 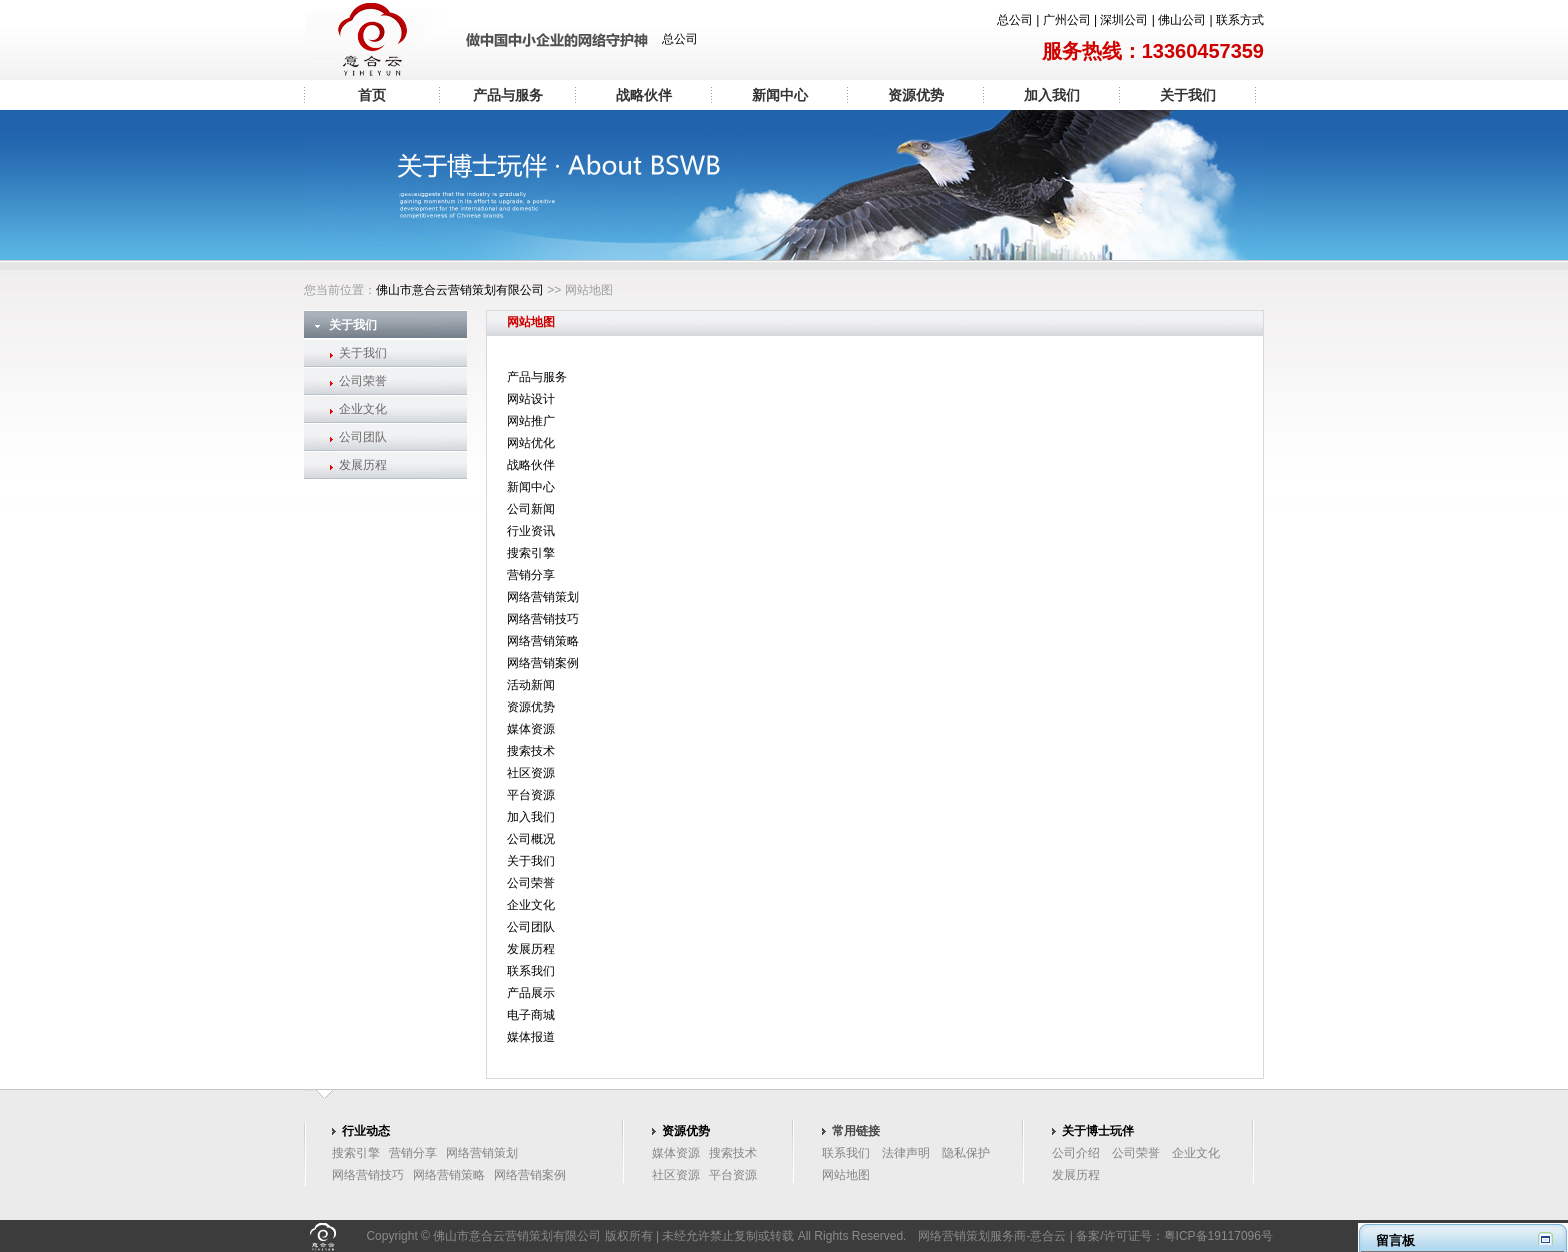 I want to click on 行业资讯, so click(x=531, y=531).